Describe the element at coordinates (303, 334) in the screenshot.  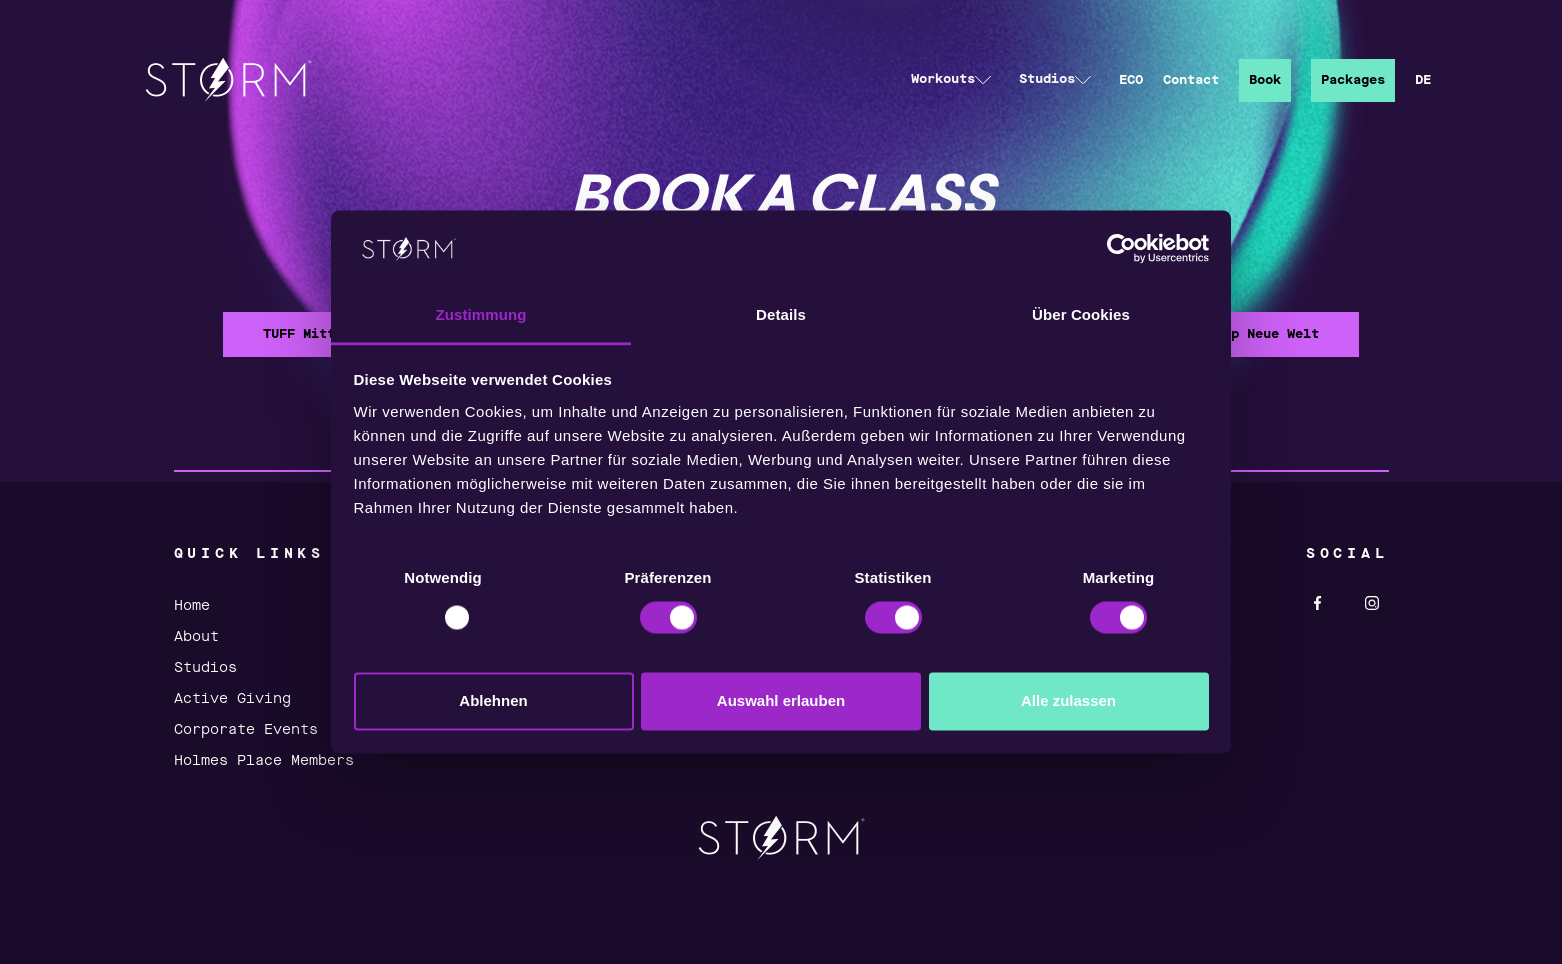
I see `TUFF Mitte` at that location.